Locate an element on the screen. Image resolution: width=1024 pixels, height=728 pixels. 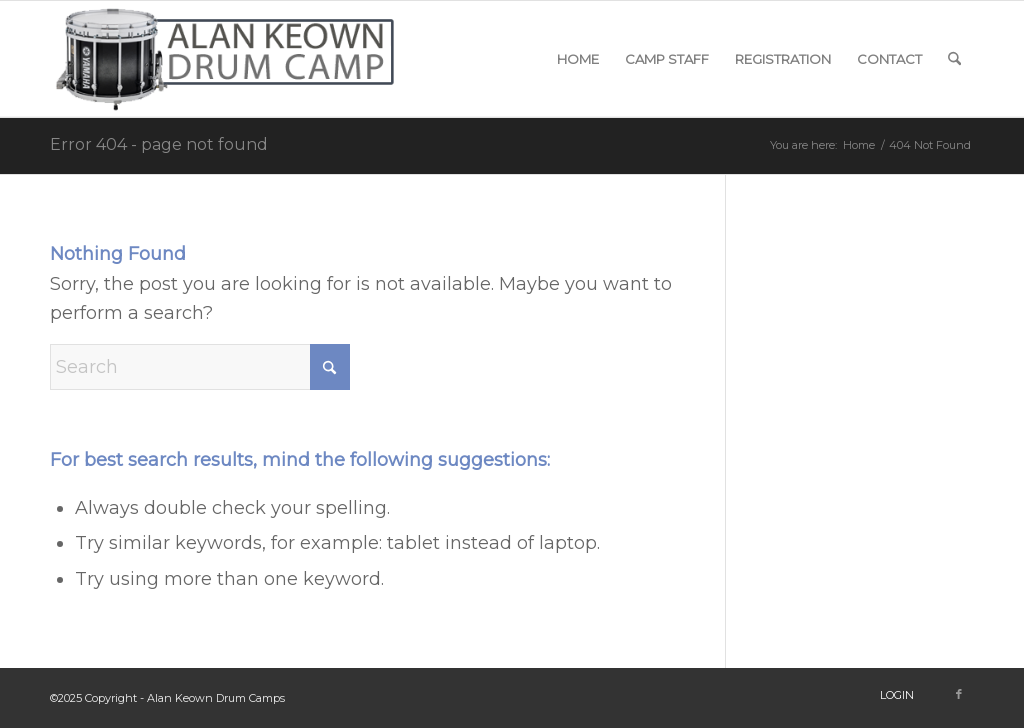
[Search] is located at coordinates (954, 59).